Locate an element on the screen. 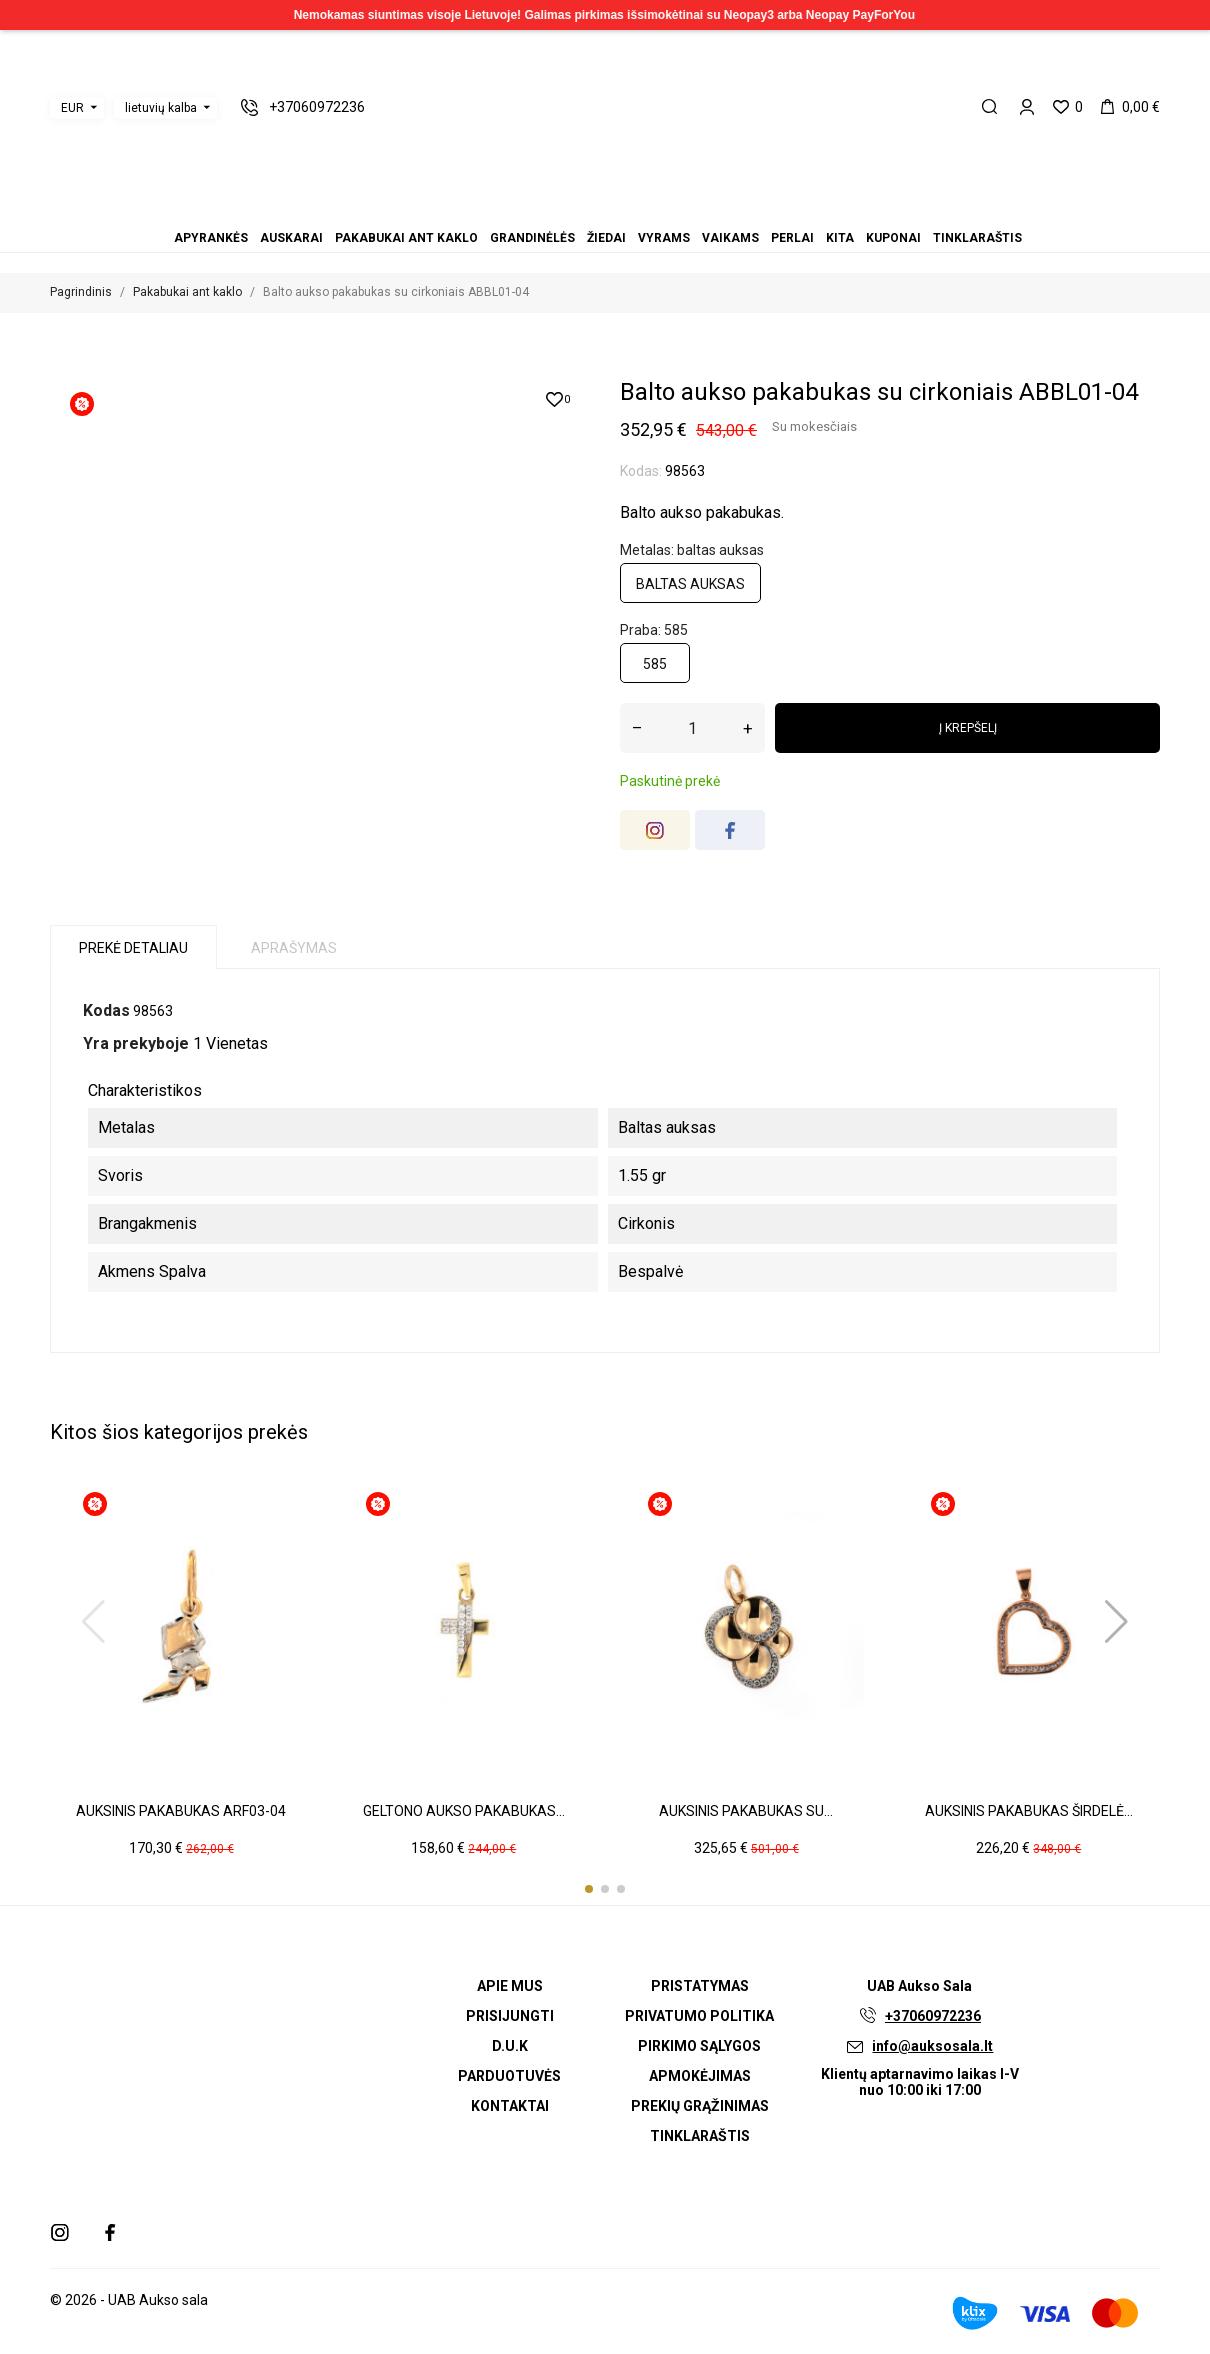 This screenshot has height=2354, width=1210. Kita is located at coordinates (641, 210).